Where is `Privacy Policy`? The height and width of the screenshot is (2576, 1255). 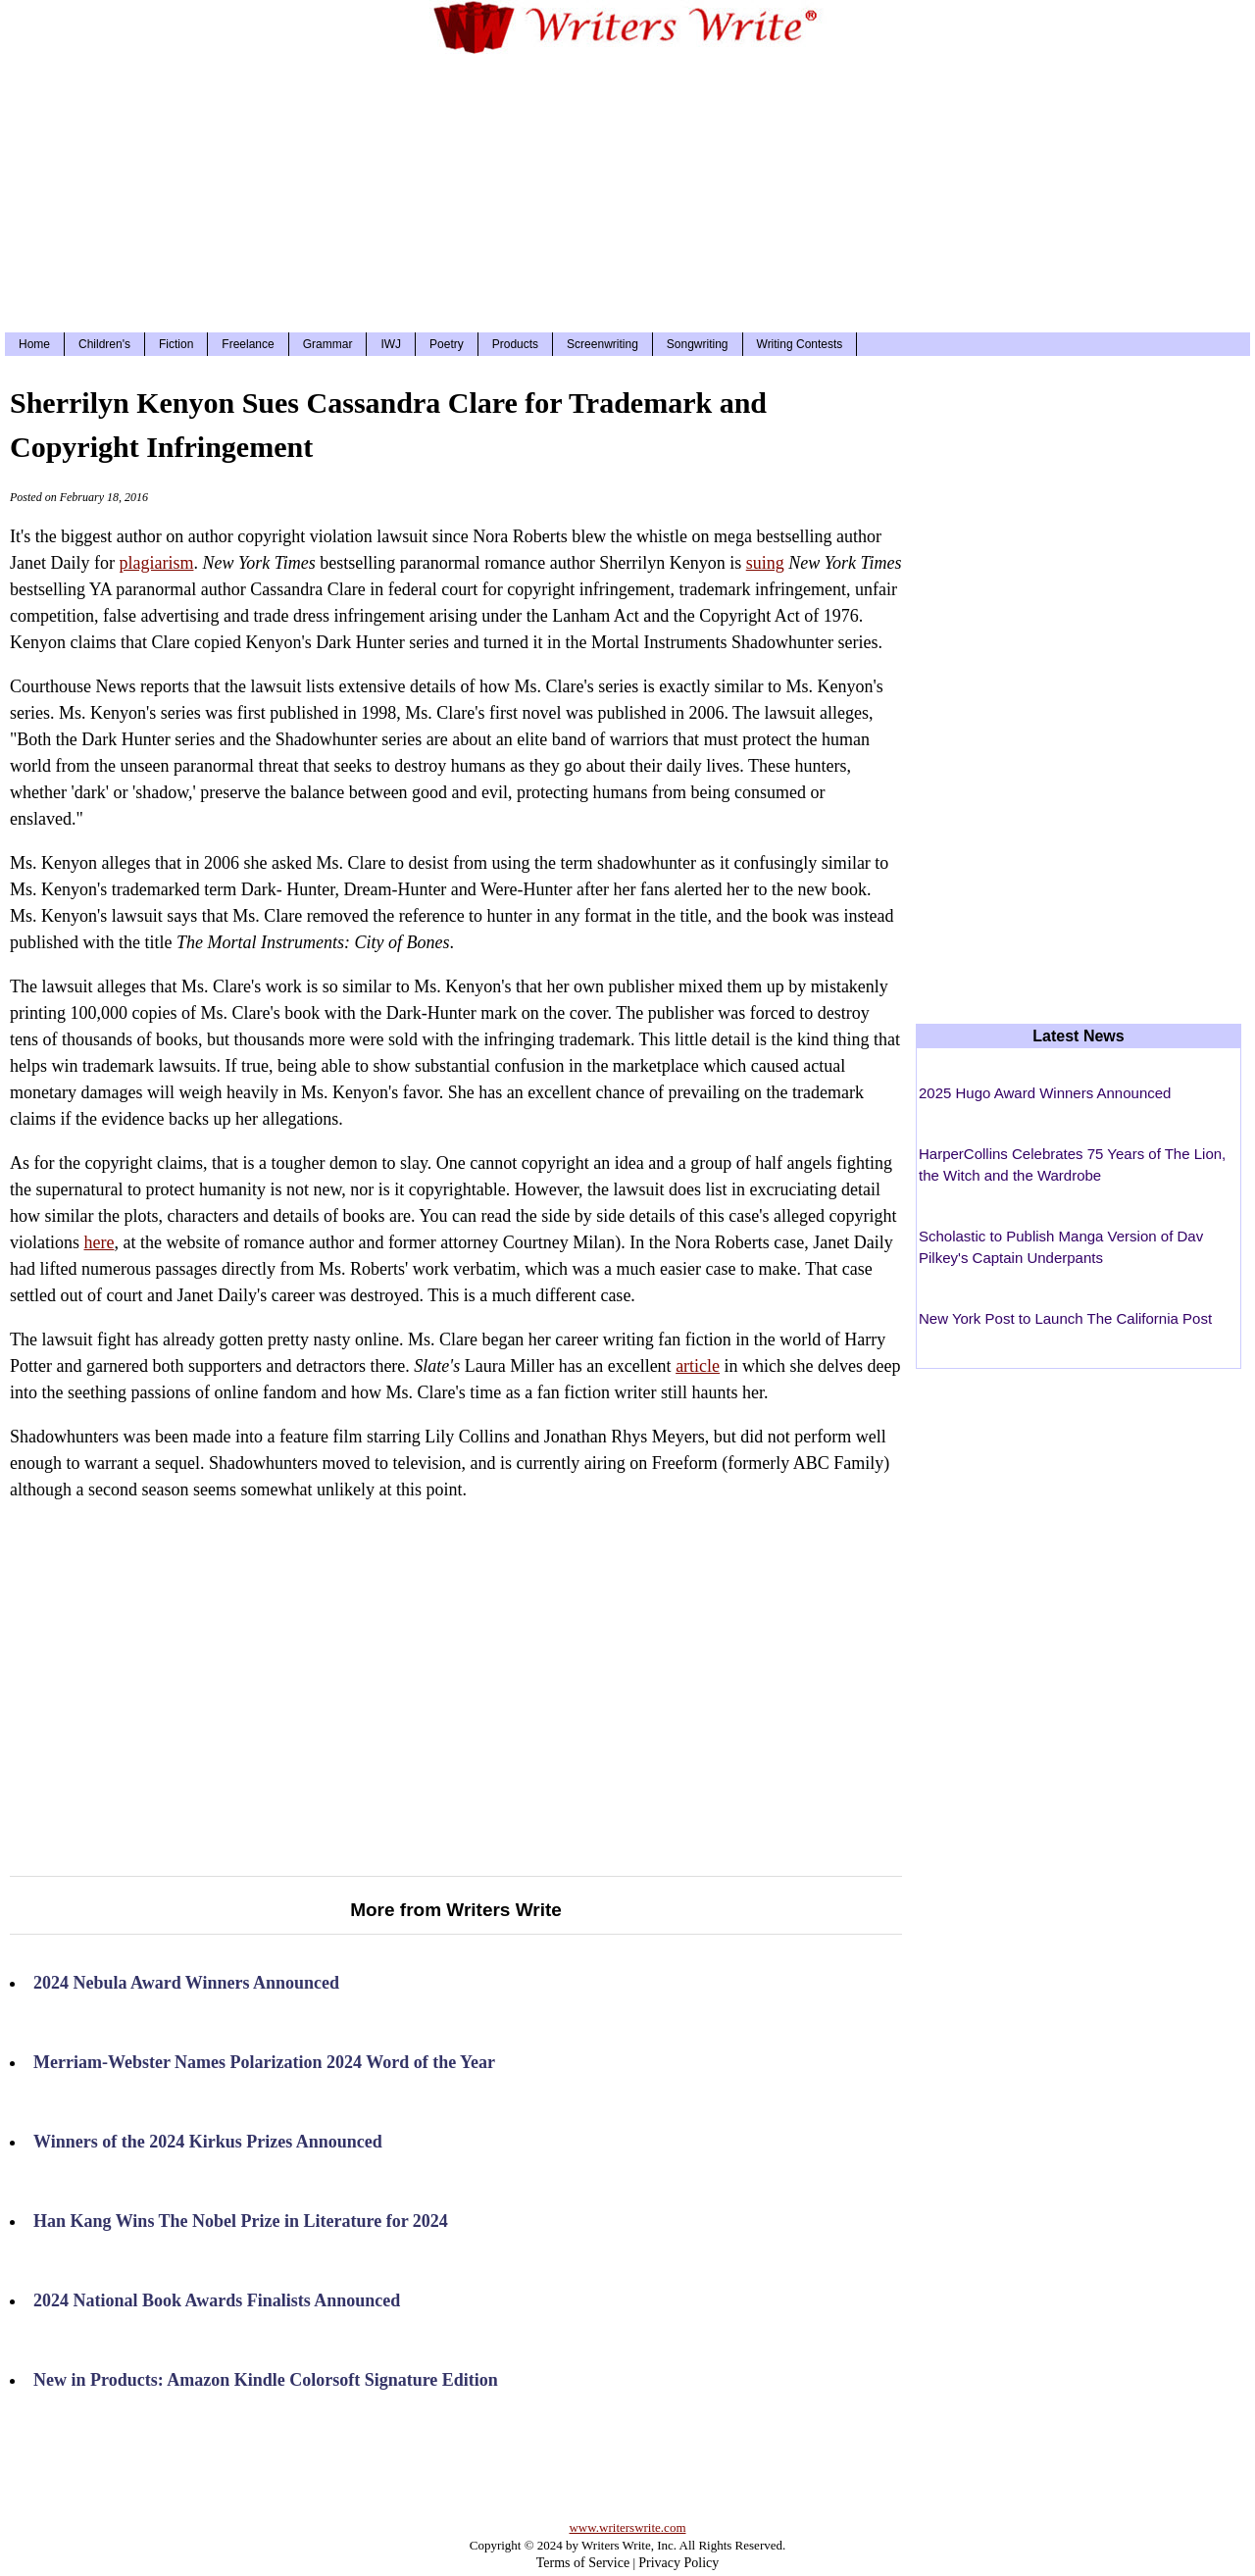
Privacy Policy is located at coordinates (678, 2562).